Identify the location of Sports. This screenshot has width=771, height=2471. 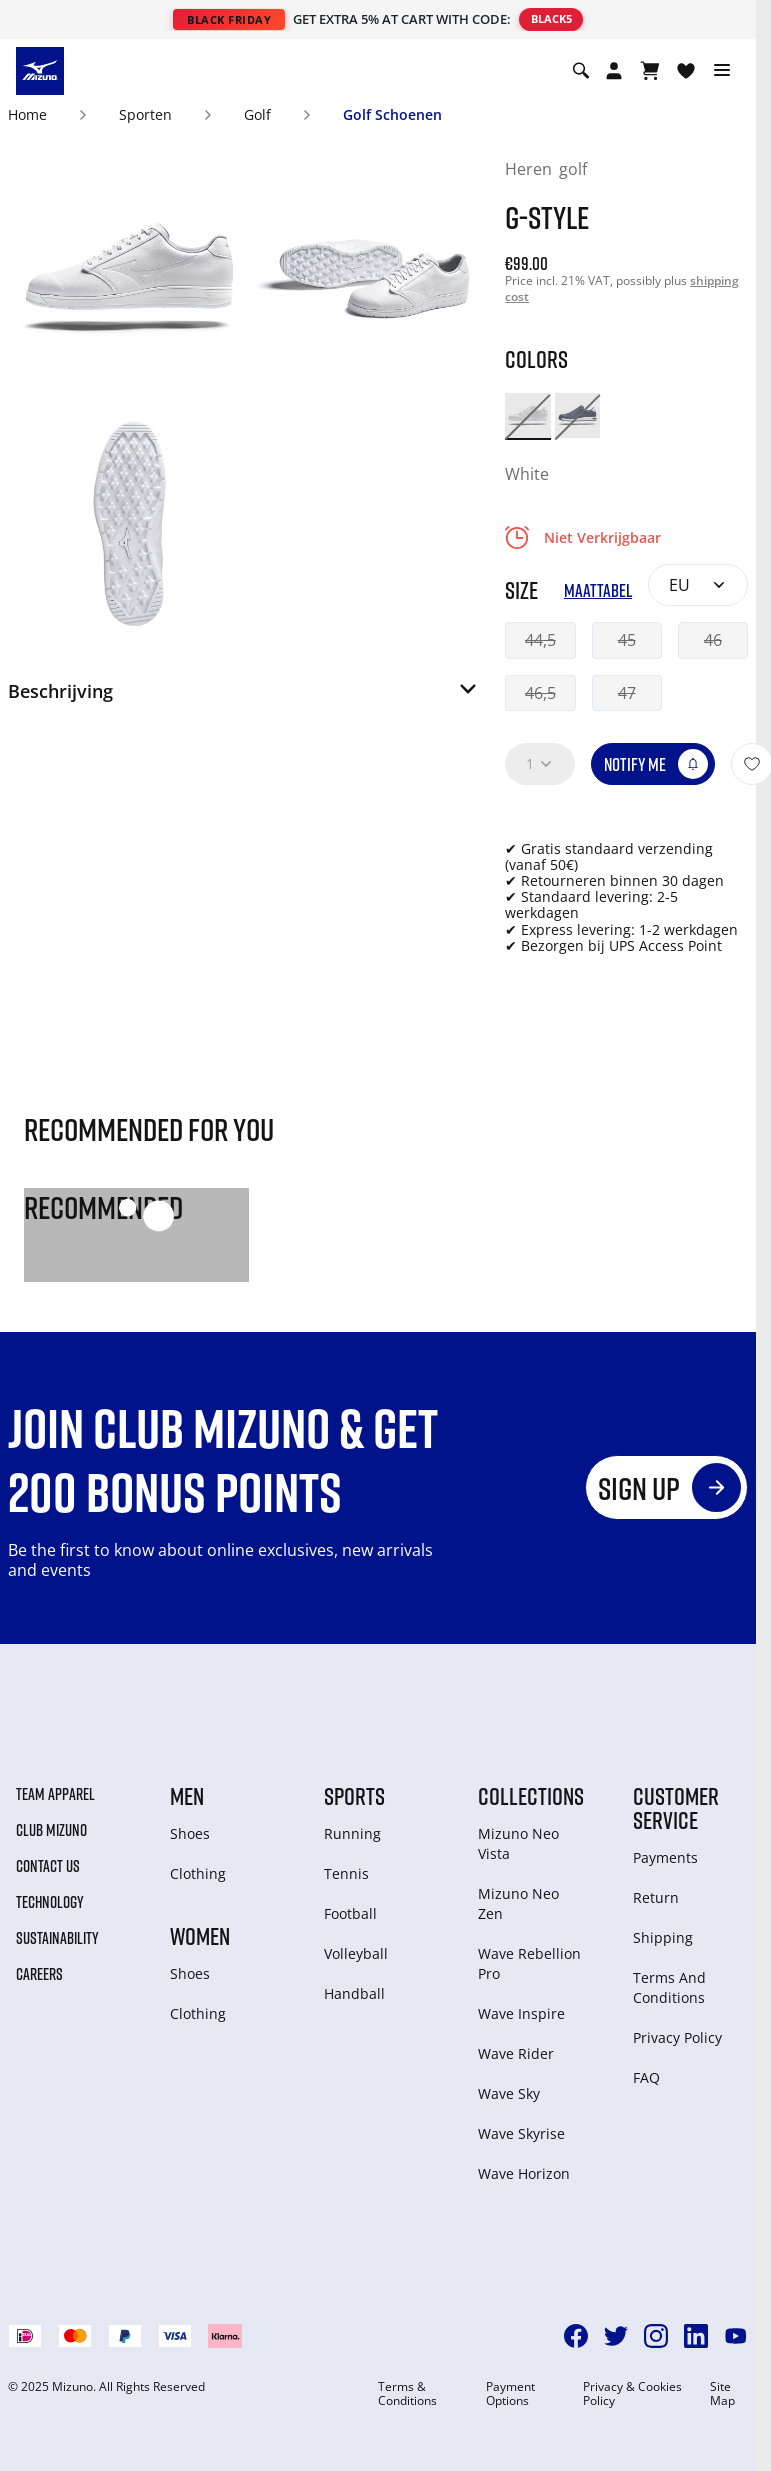
(354, 1796).